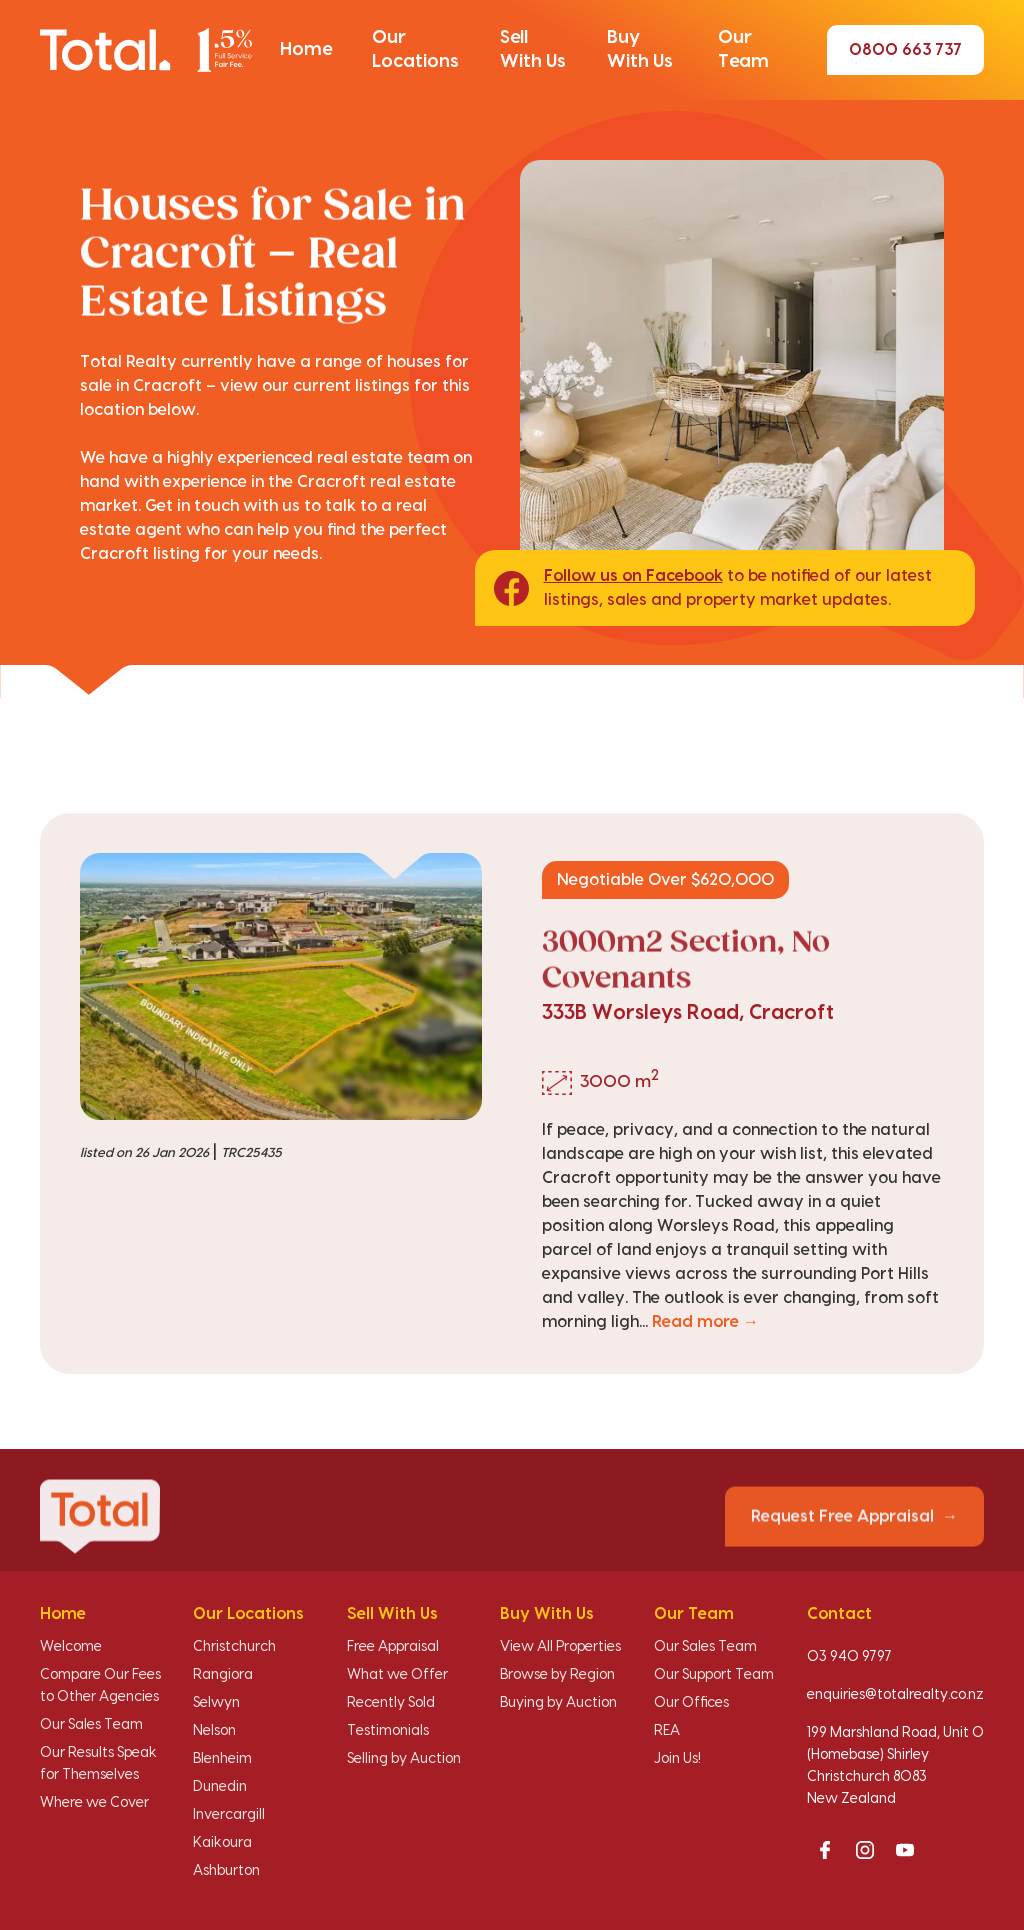 Image resolution: width=1024 pixels, height=1930 pixels. What do you see at coordinates (714, 1675) in the screenshot?
I see `Our Support Team` at bounding box center [714, 1675].